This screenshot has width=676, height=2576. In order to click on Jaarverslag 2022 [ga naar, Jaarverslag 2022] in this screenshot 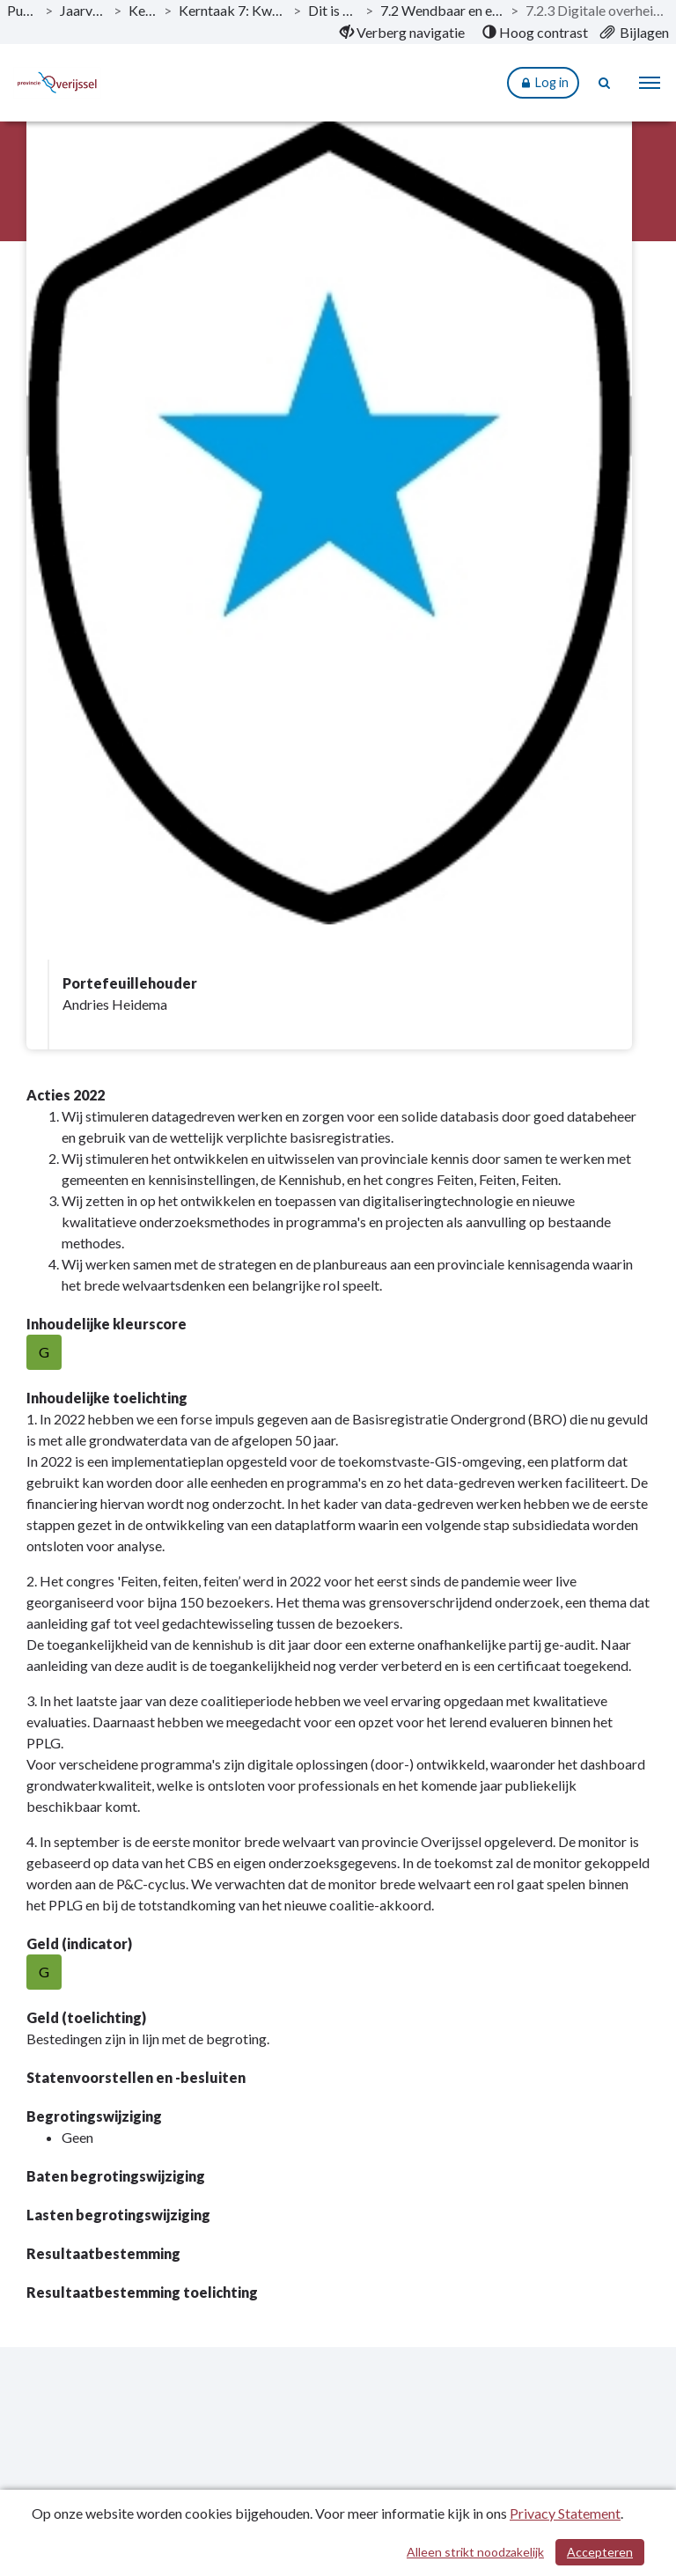, I will do `click(83, 10)`.